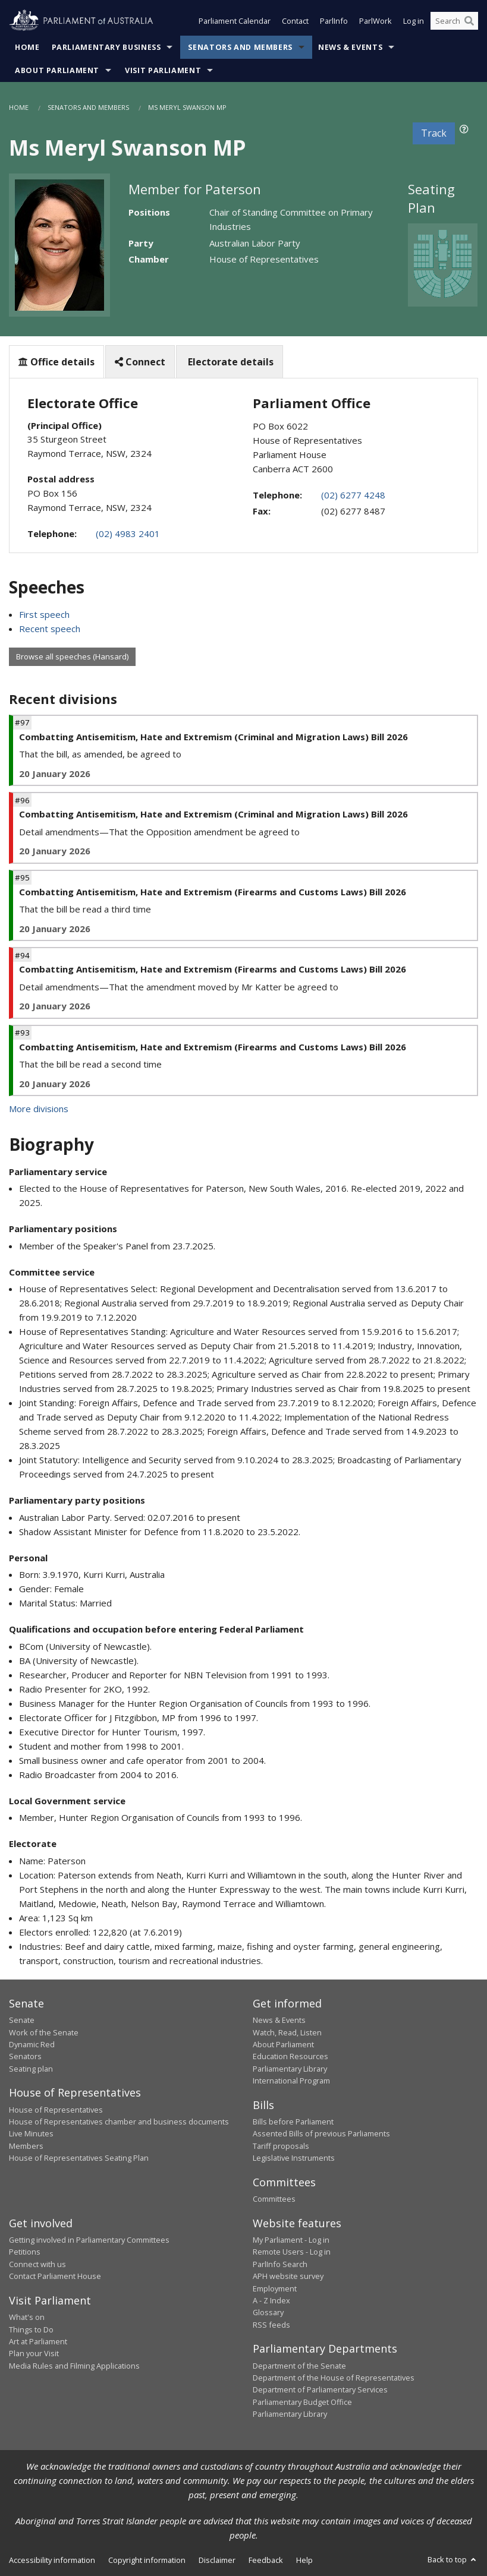  I want to click on APH website survey, so click(288, 2276).